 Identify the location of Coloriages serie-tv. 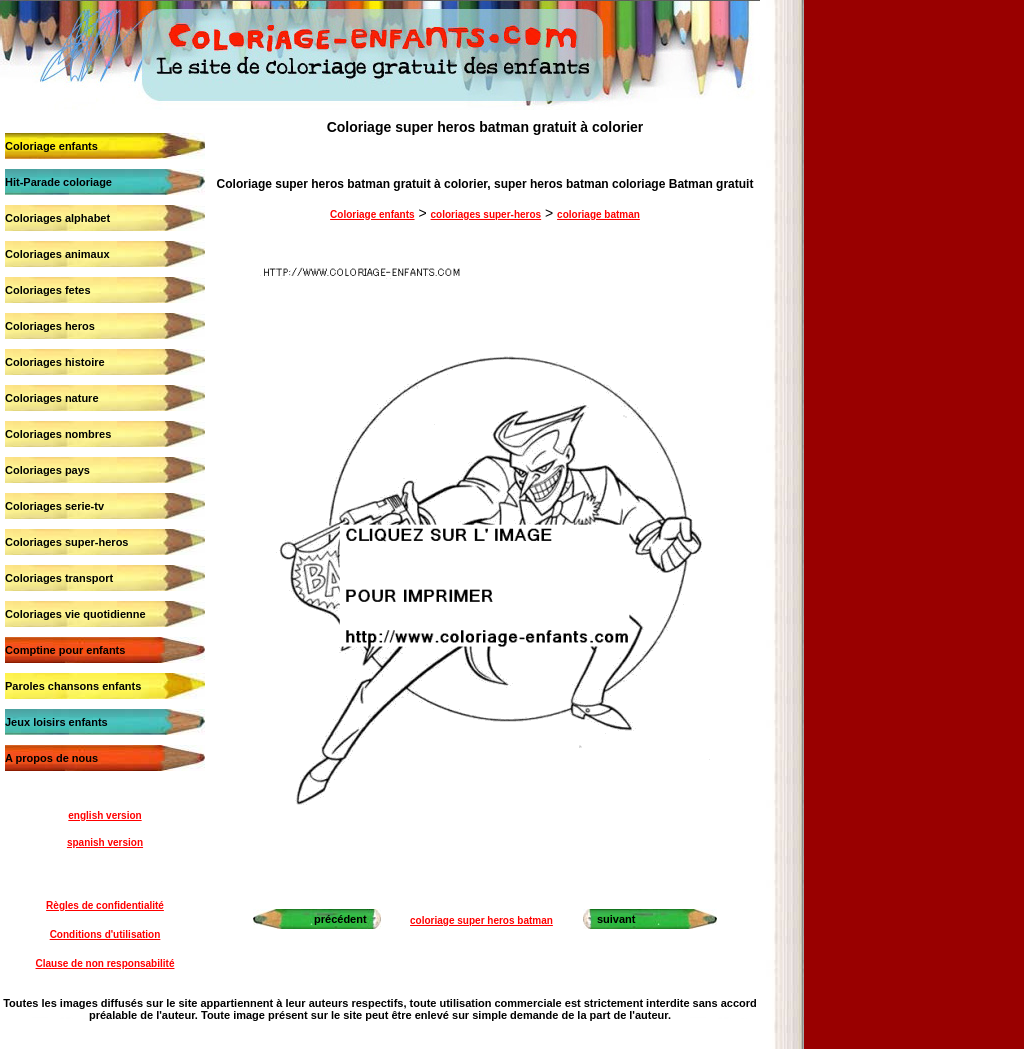
(54, 506).